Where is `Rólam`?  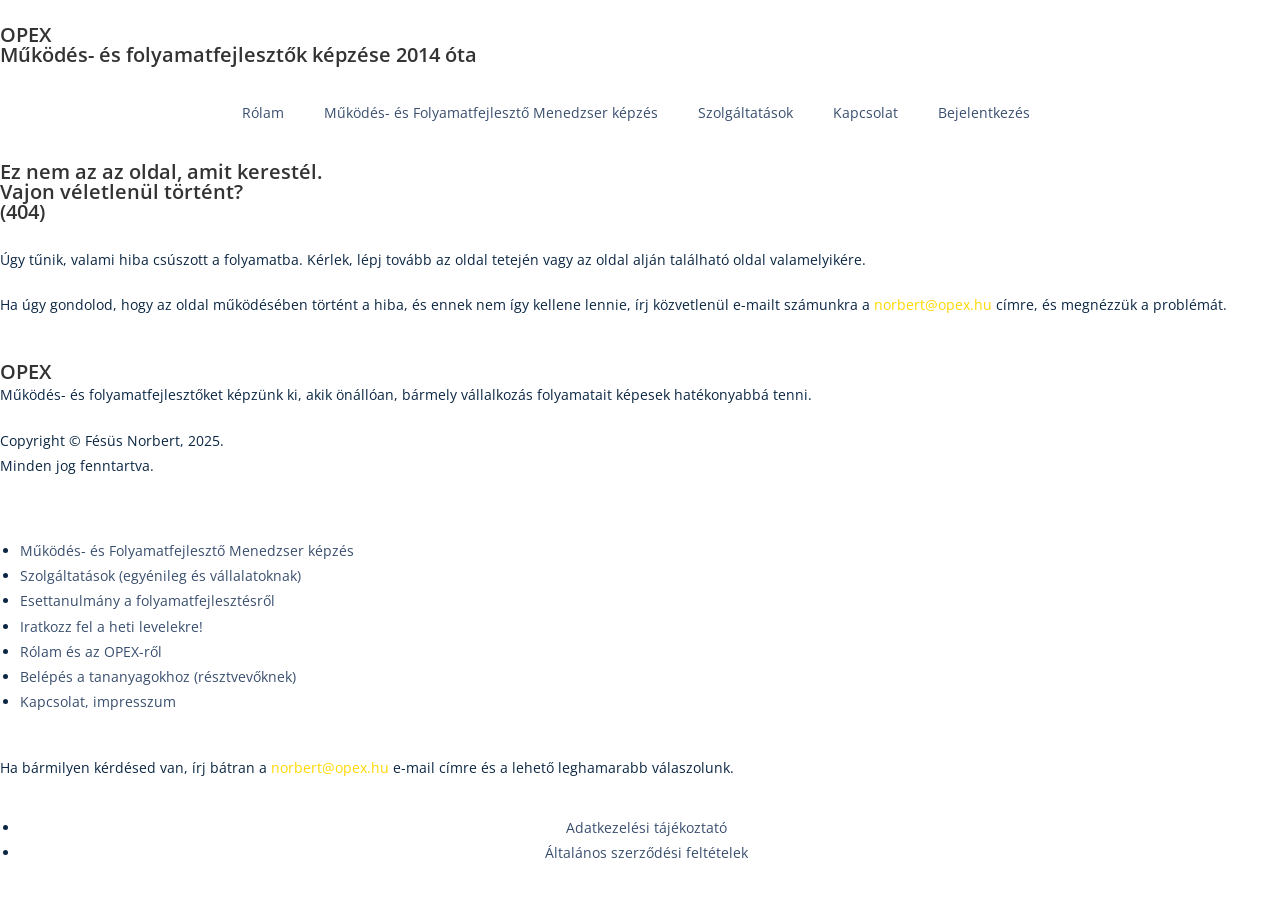 Rólam is located at coordinates (263, 112).